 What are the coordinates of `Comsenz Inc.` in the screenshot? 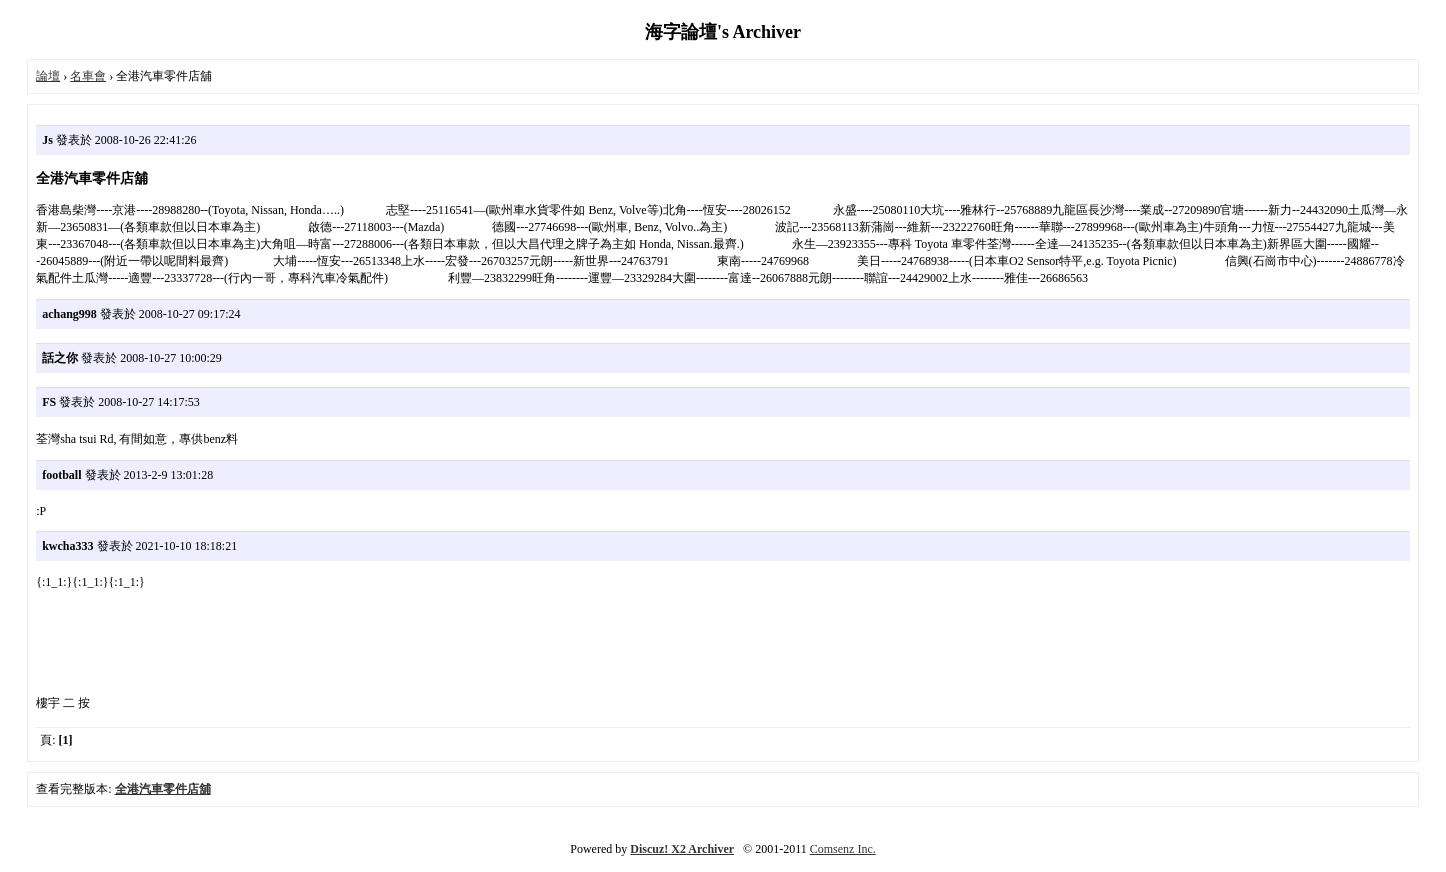 It's located at (843, 849).